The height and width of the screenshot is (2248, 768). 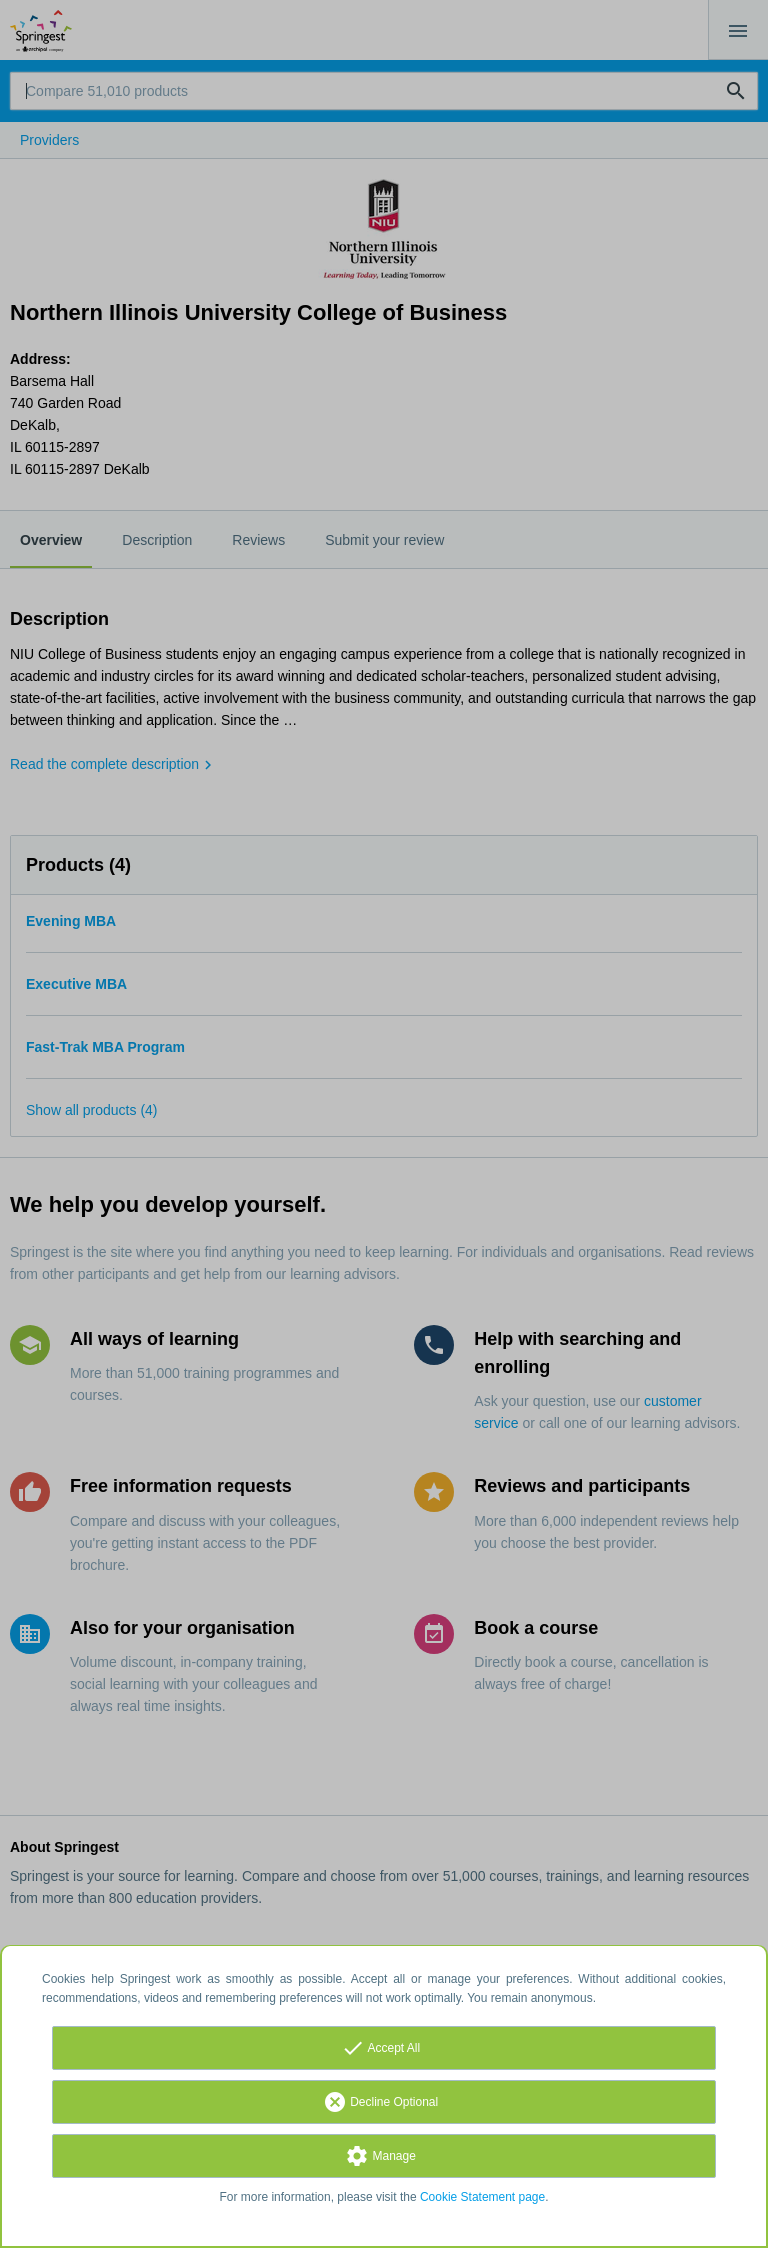 What do you see at coordinates (482, 2197) in the screenshot?
I see `Cookie Statement page` at bounding box center [482, 2197].